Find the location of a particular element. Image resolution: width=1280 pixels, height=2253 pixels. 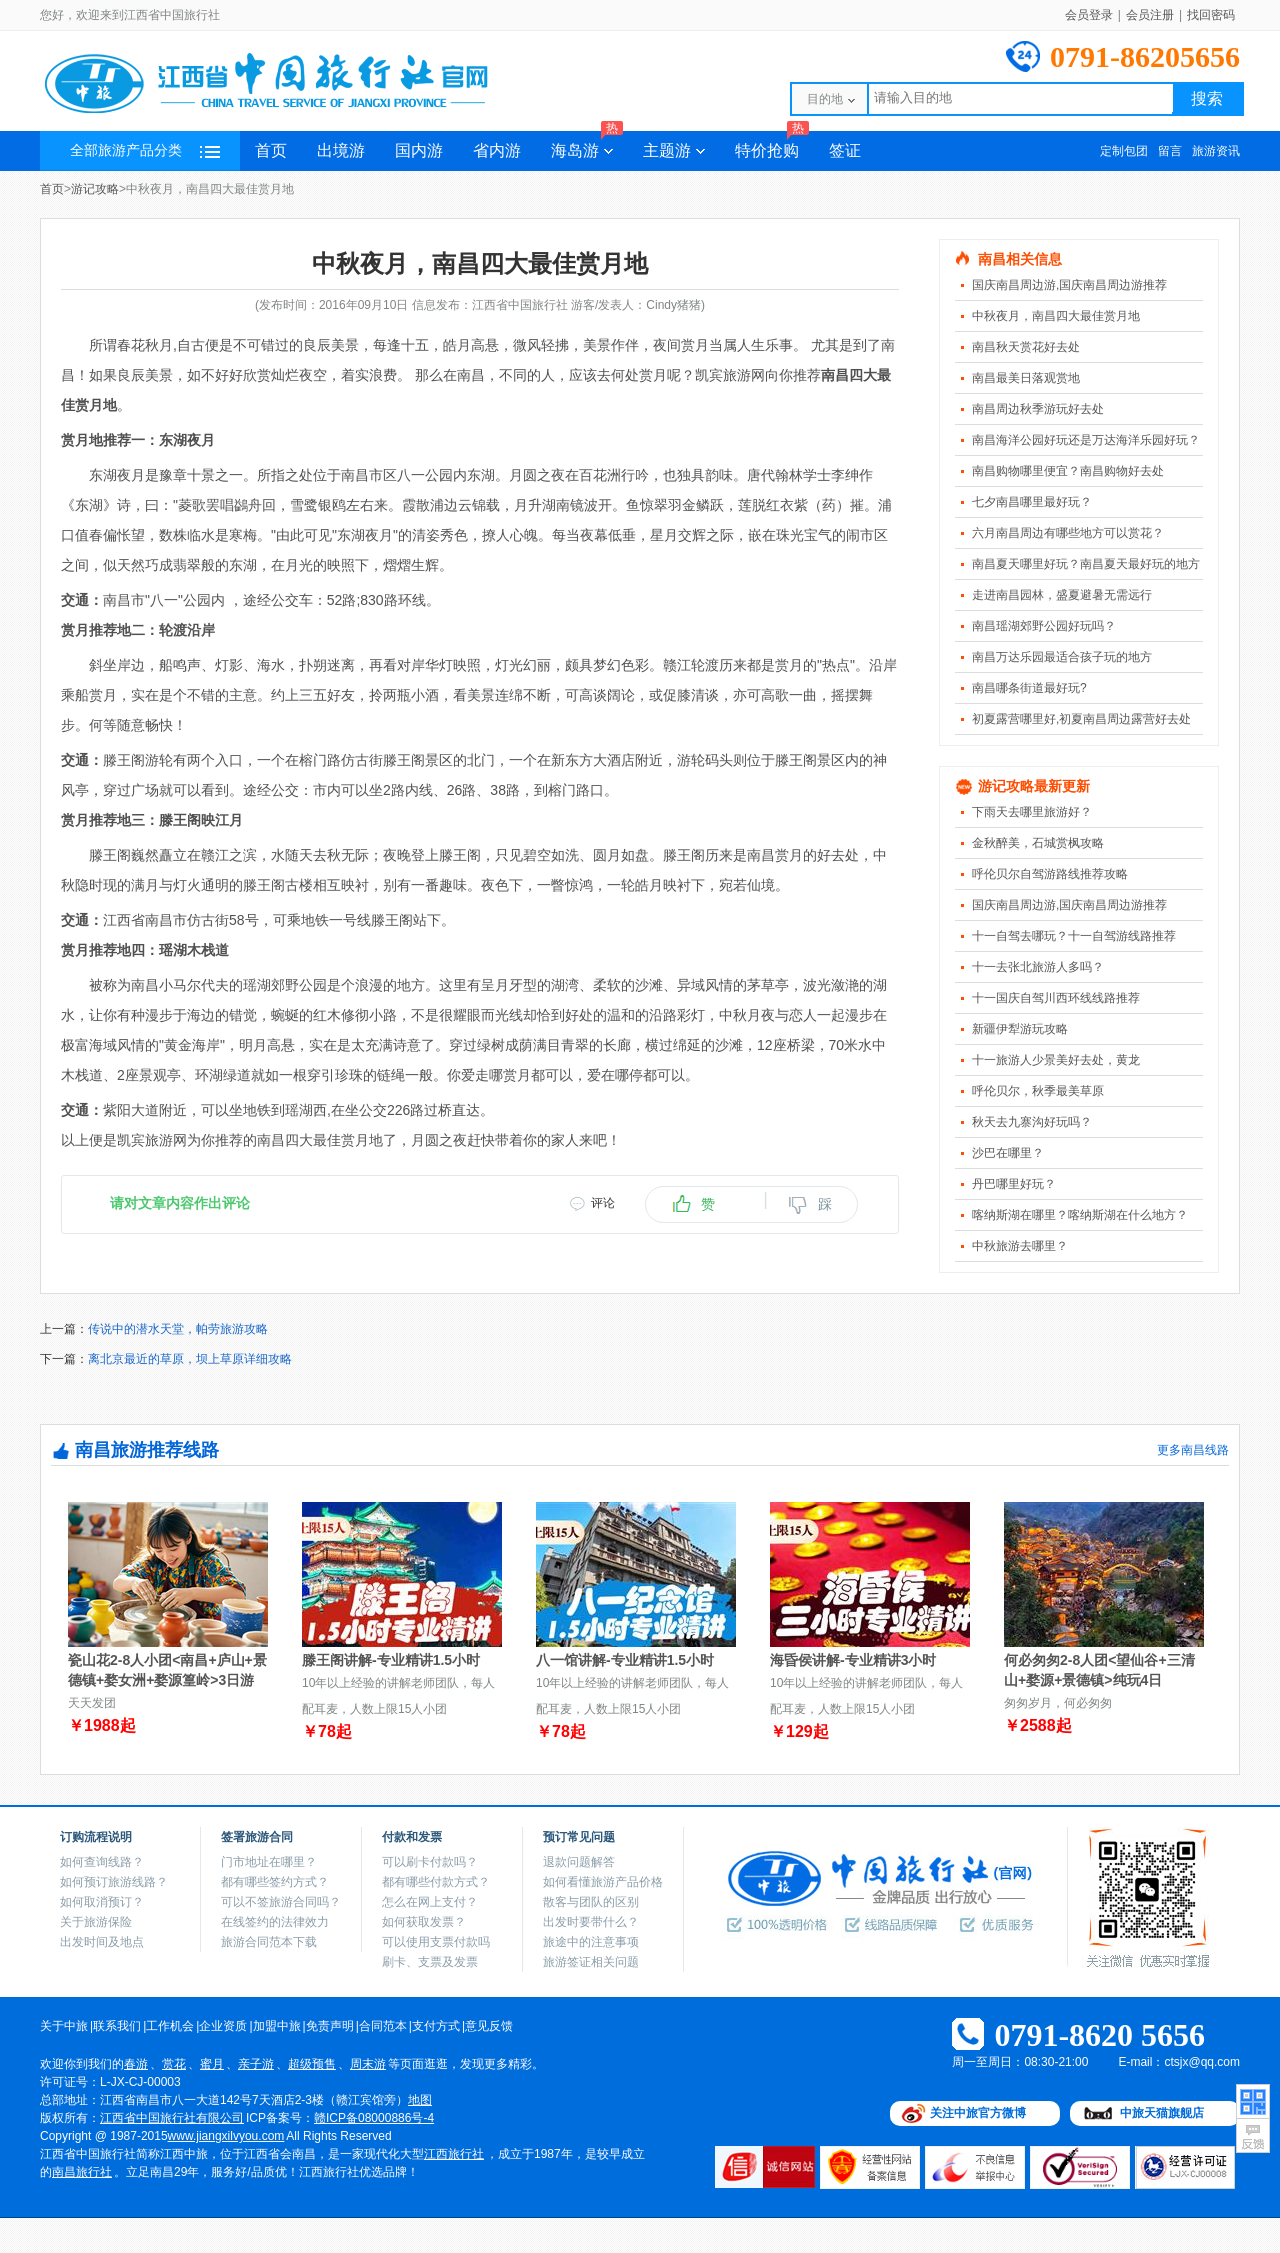

工作机会 is located at coordinates (170, 2026).